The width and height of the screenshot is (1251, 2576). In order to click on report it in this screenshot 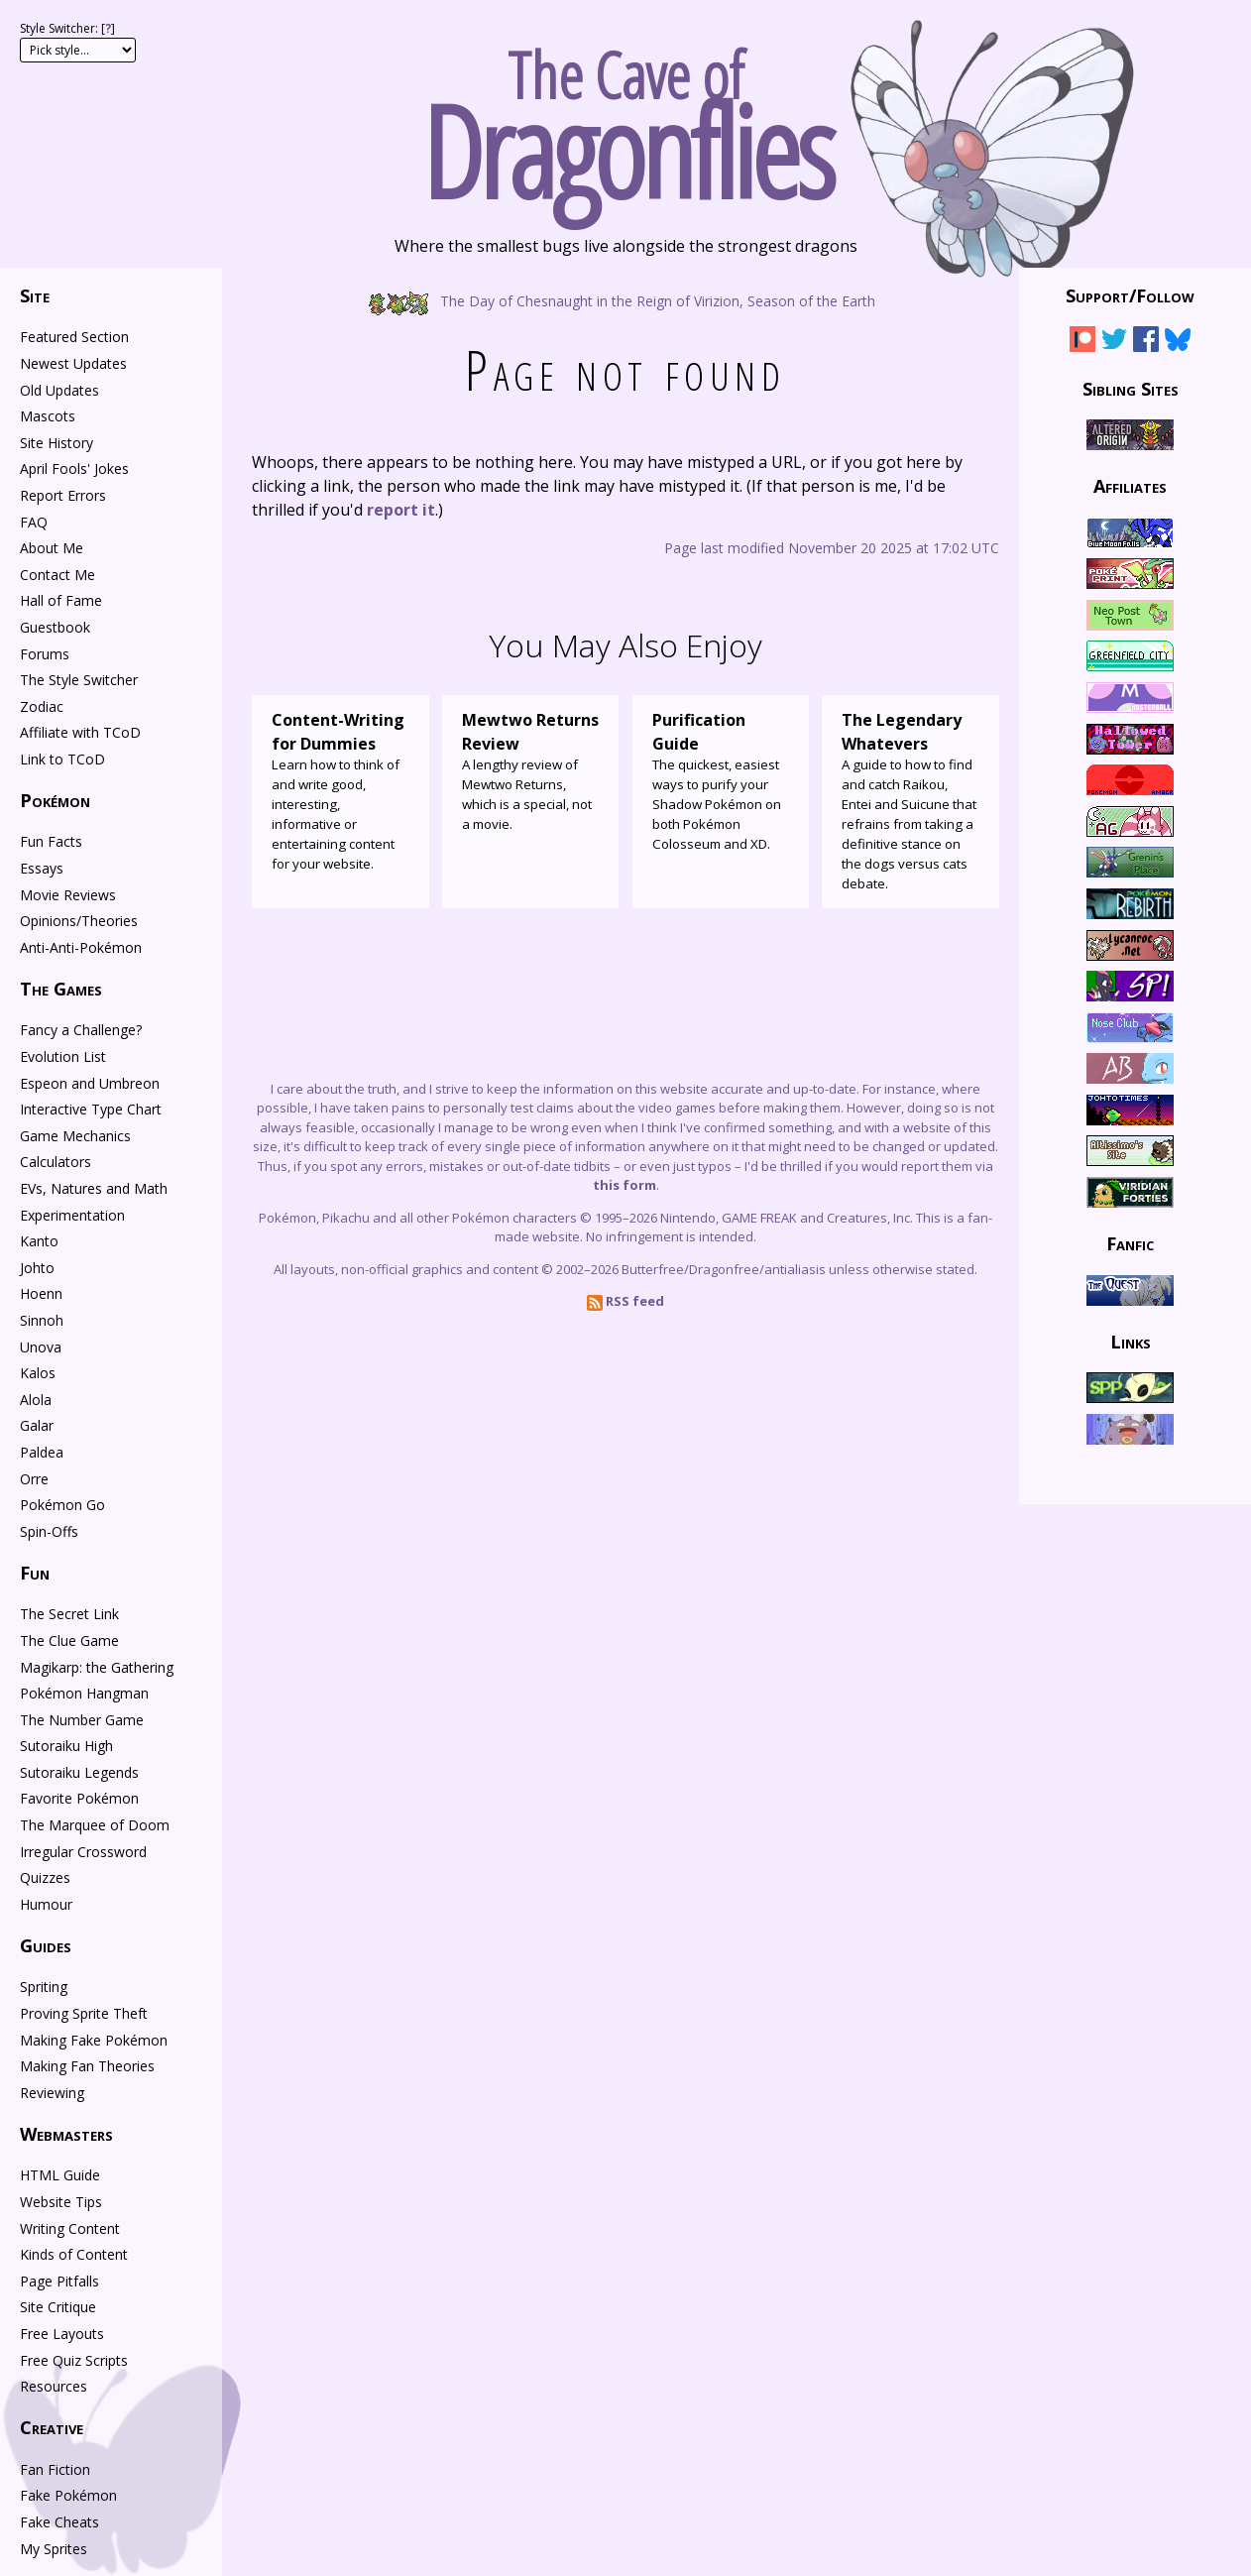, I will do `click(401, 510)`.